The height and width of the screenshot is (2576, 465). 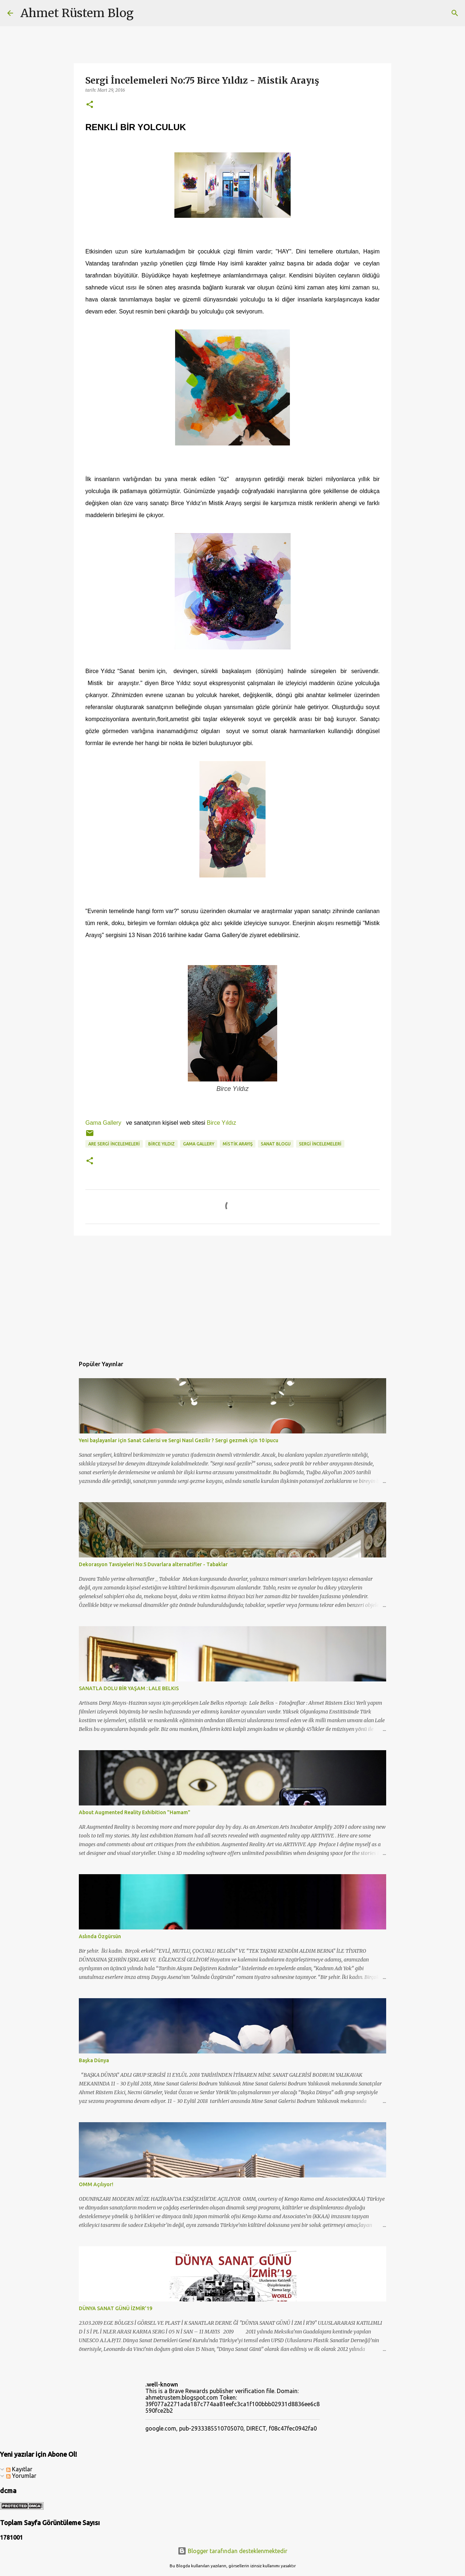 I want to click on Kayıtlar, so click(x=19, y=2469).